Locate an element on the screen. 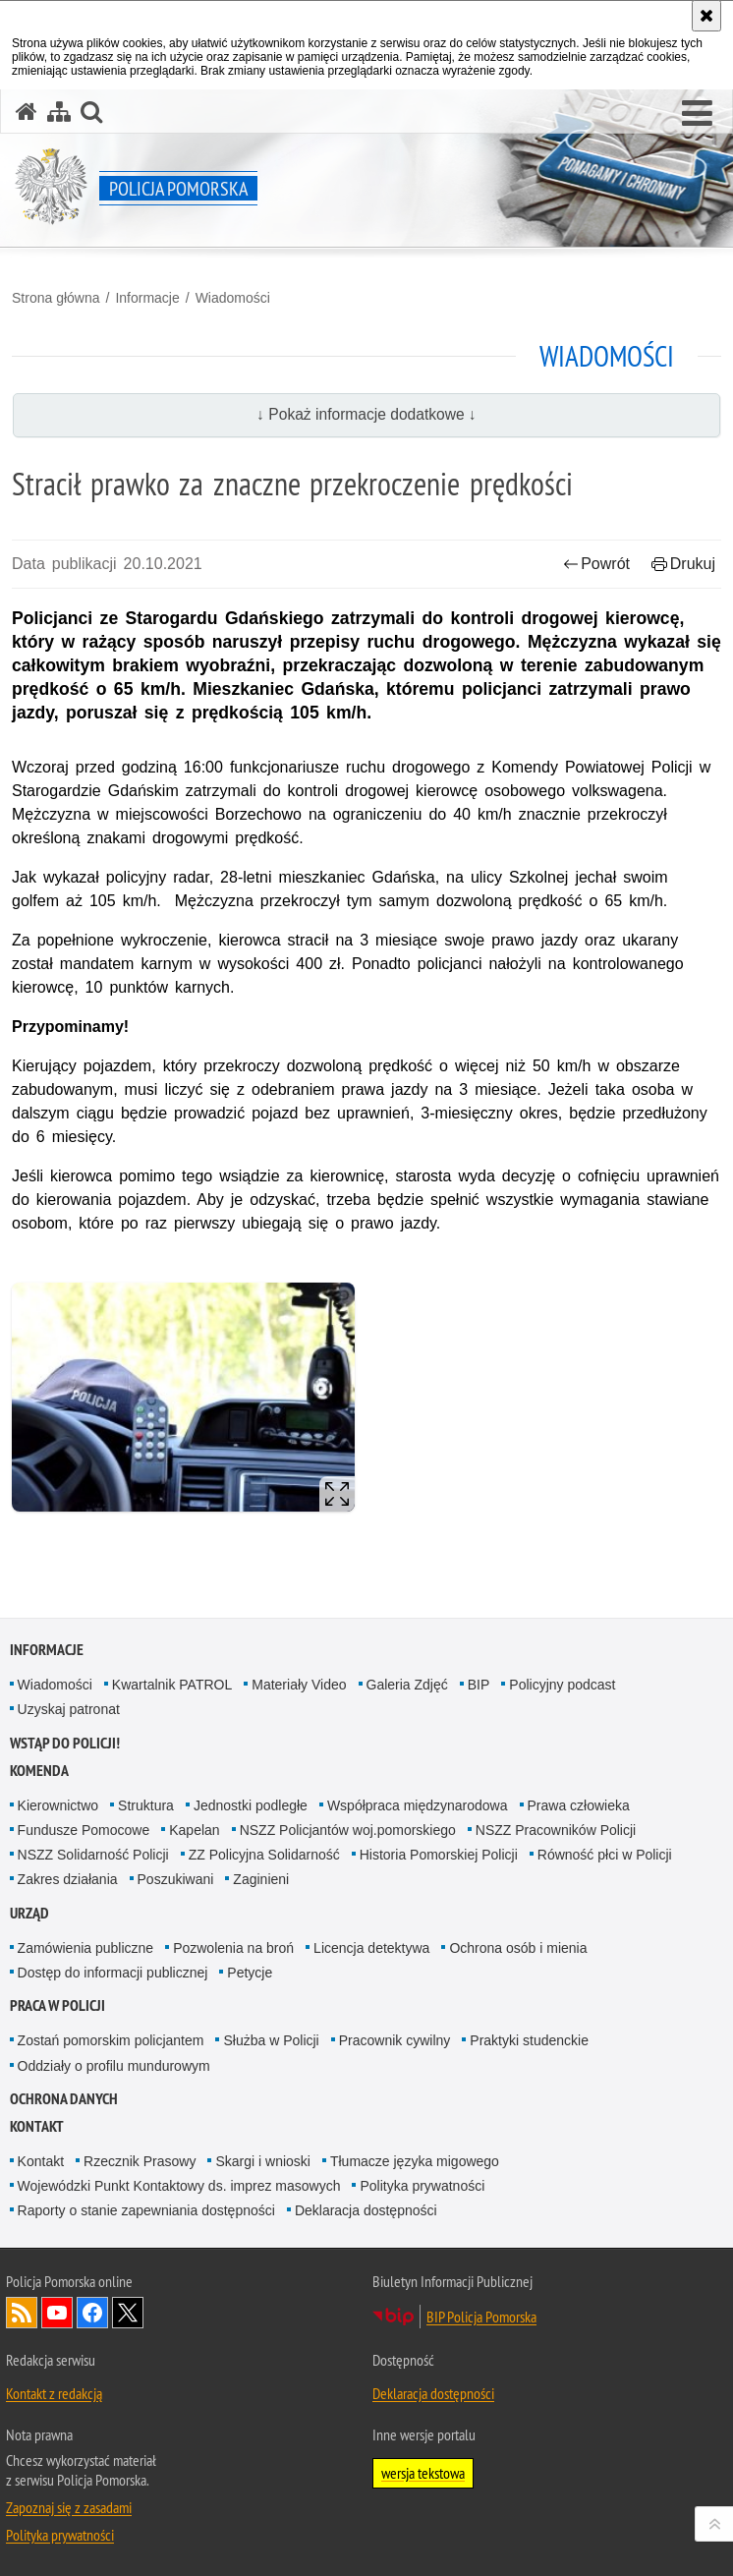  Materiały Video is located at coordinates (299, 1684).